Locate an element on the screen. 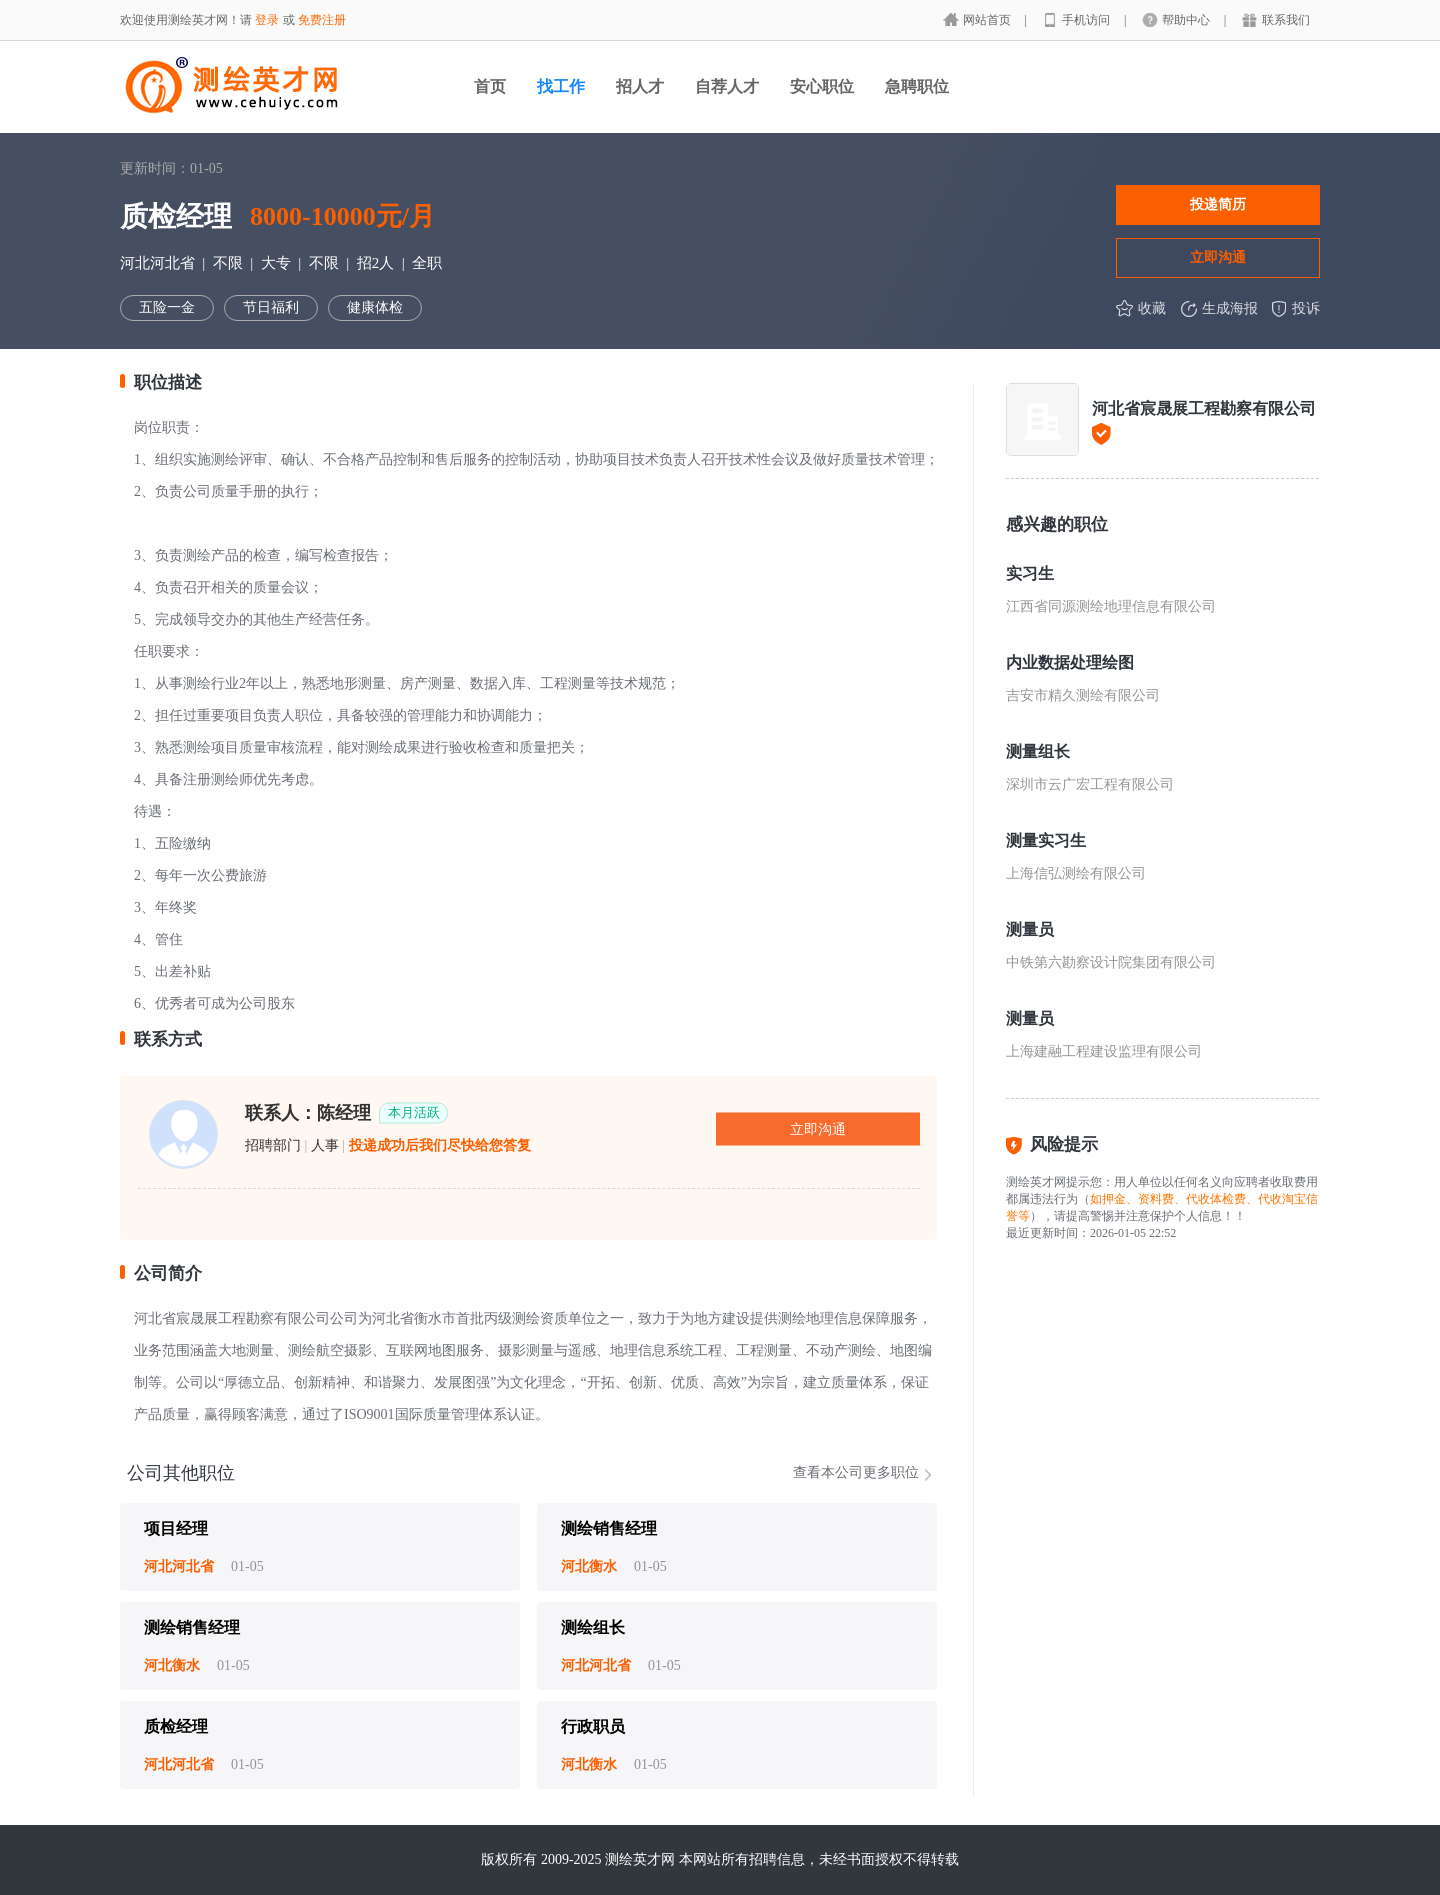 Image resolution: width=1440 pixels, height=1895 pixels. 自荐人才 is located at coordinates (727, 86).